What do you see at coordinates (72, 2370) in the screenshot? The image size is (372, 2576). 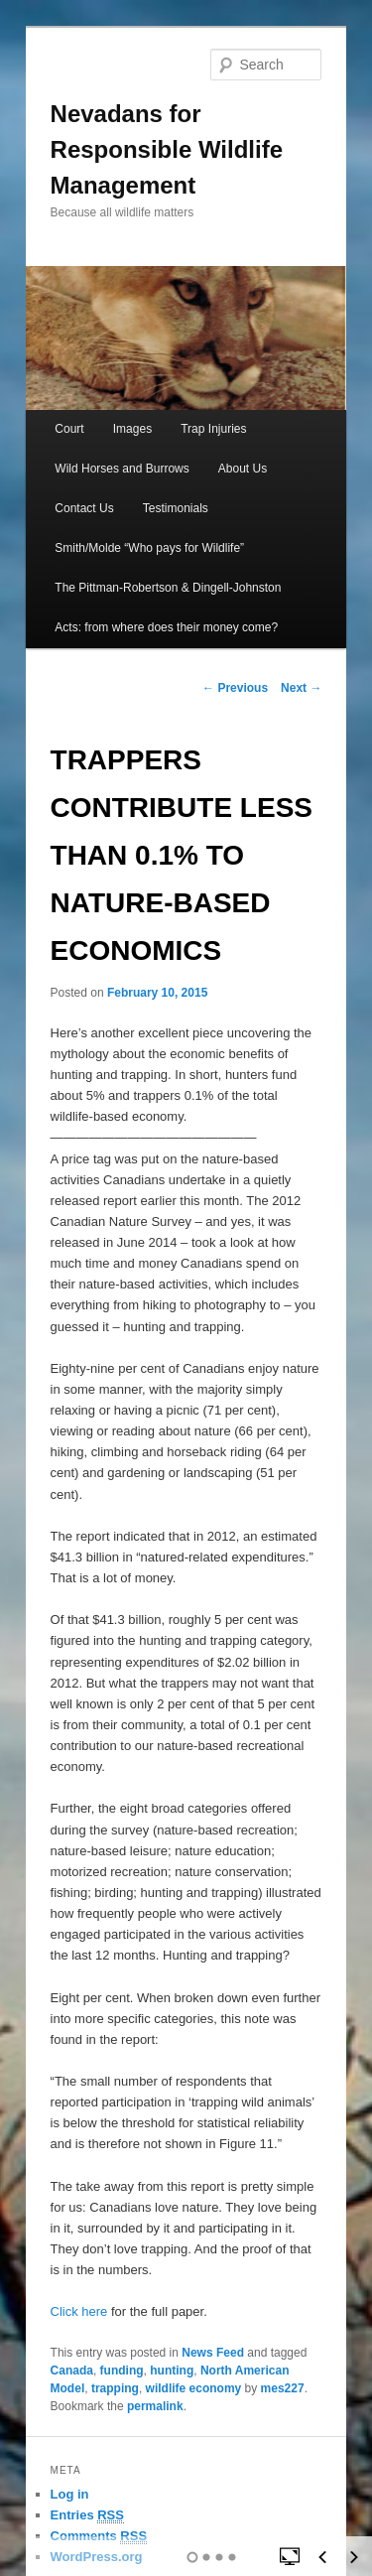 I see `Canada` at bounding box center [72, 2370].